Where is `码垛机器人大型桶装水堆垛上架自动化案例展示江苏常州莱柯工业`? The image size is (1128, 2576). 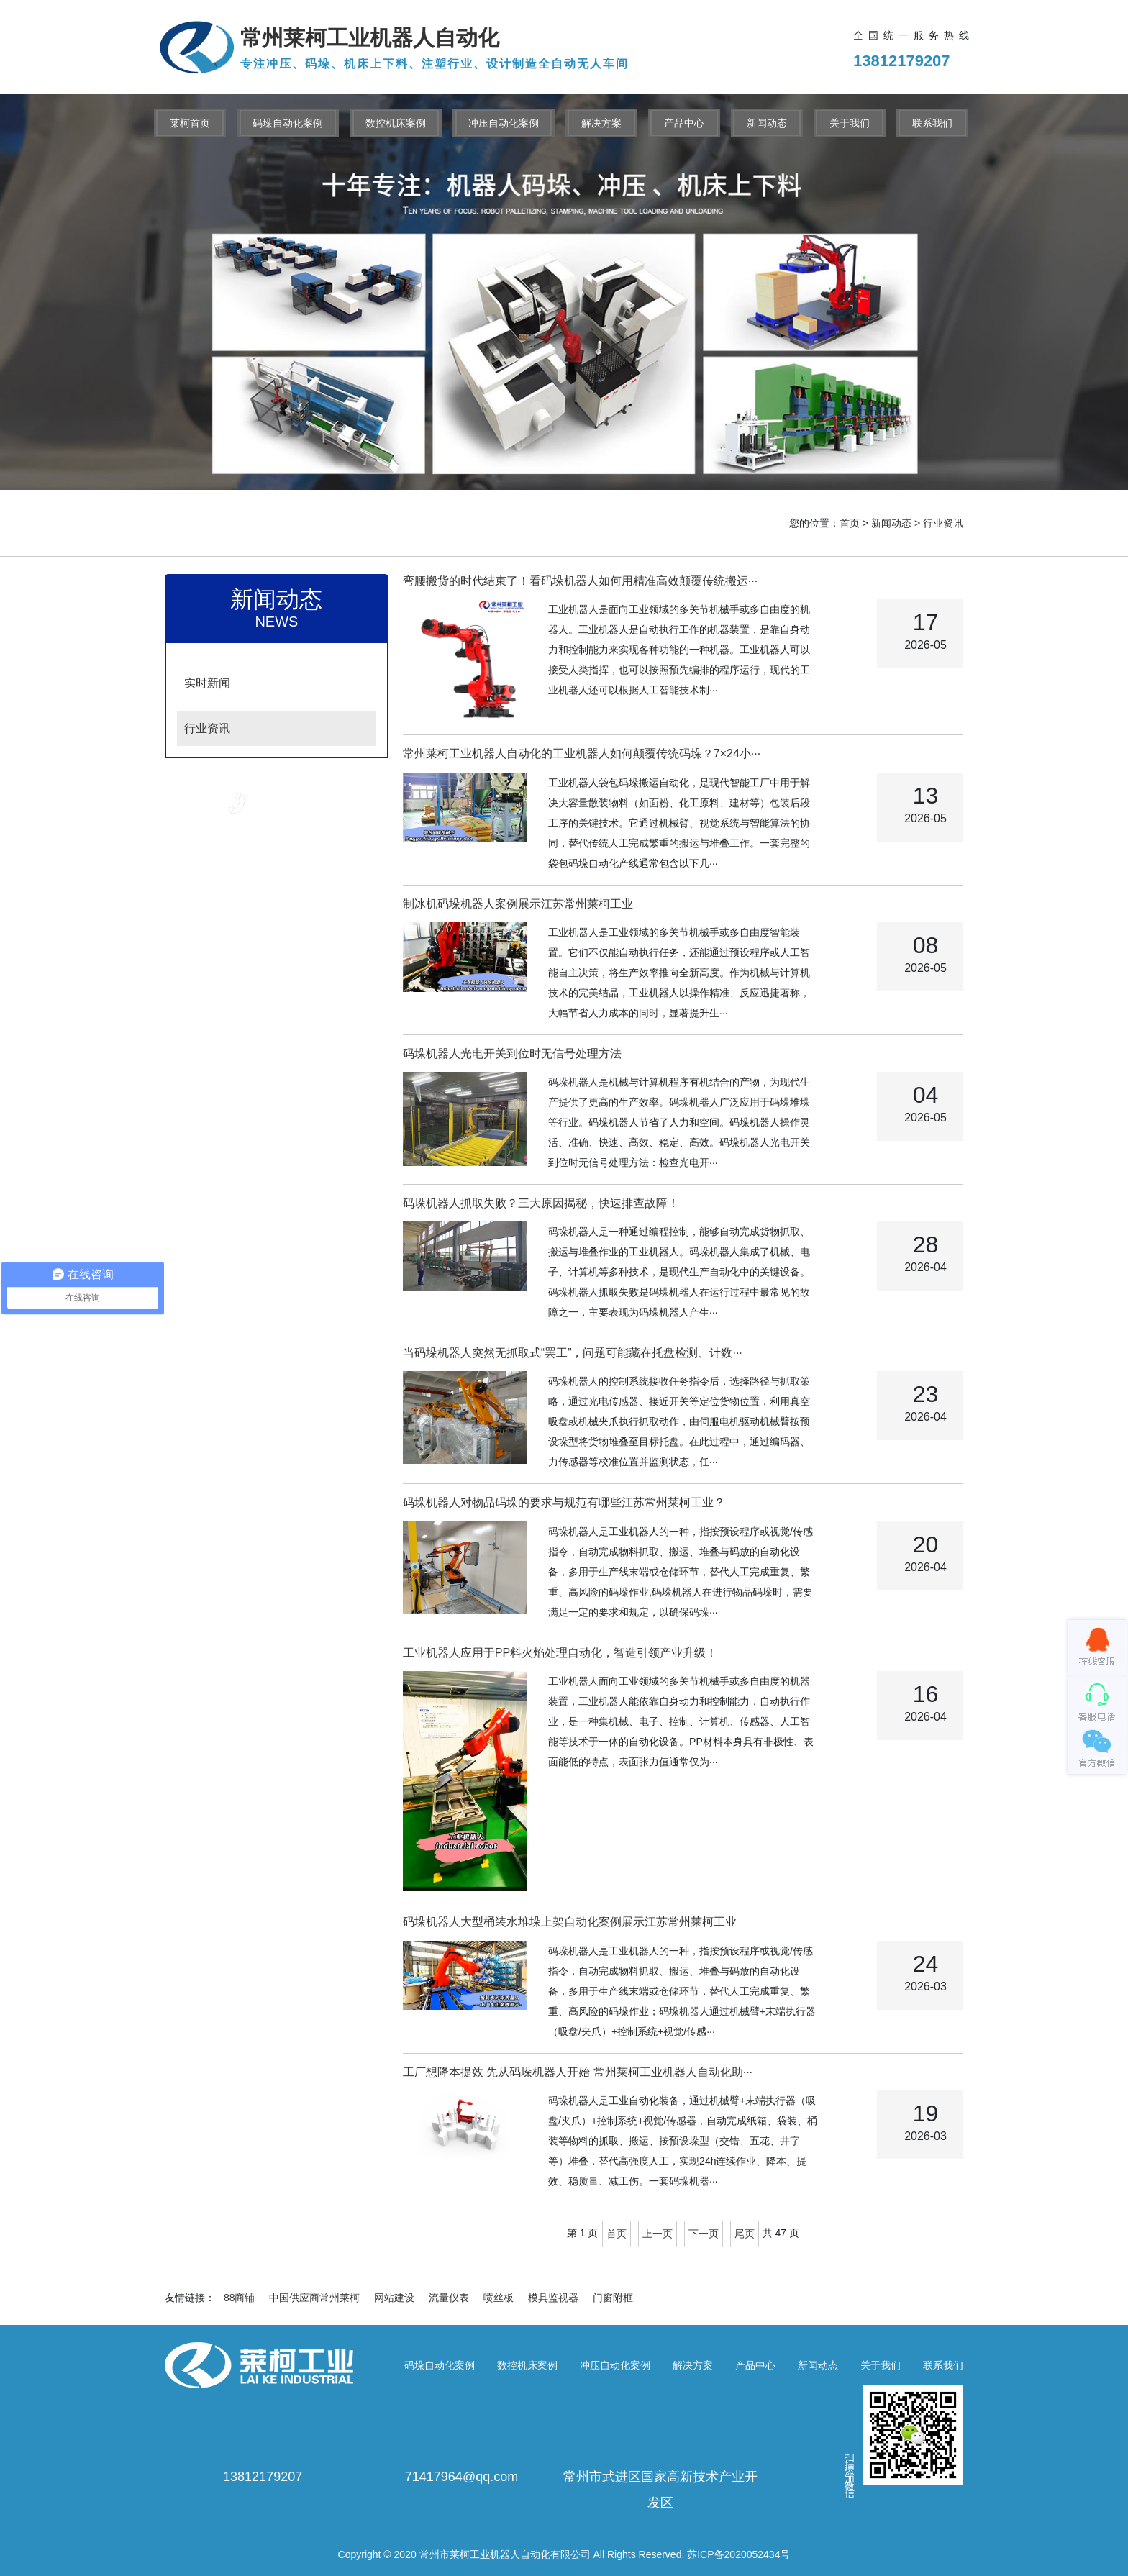
码垛机器人大型桶装水堆垛上架自动化案例展示江苏常州莱柯工业 is located at coordinates (570, 1922).